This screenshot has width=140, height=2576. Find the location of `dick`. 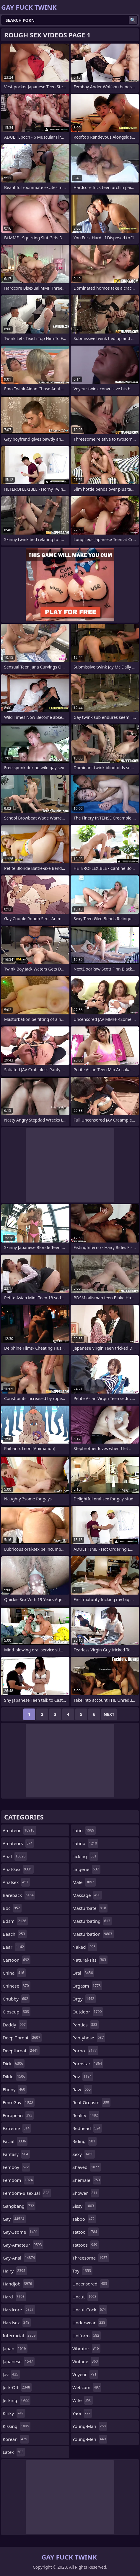

dick is located at coordinates (14, 2063).